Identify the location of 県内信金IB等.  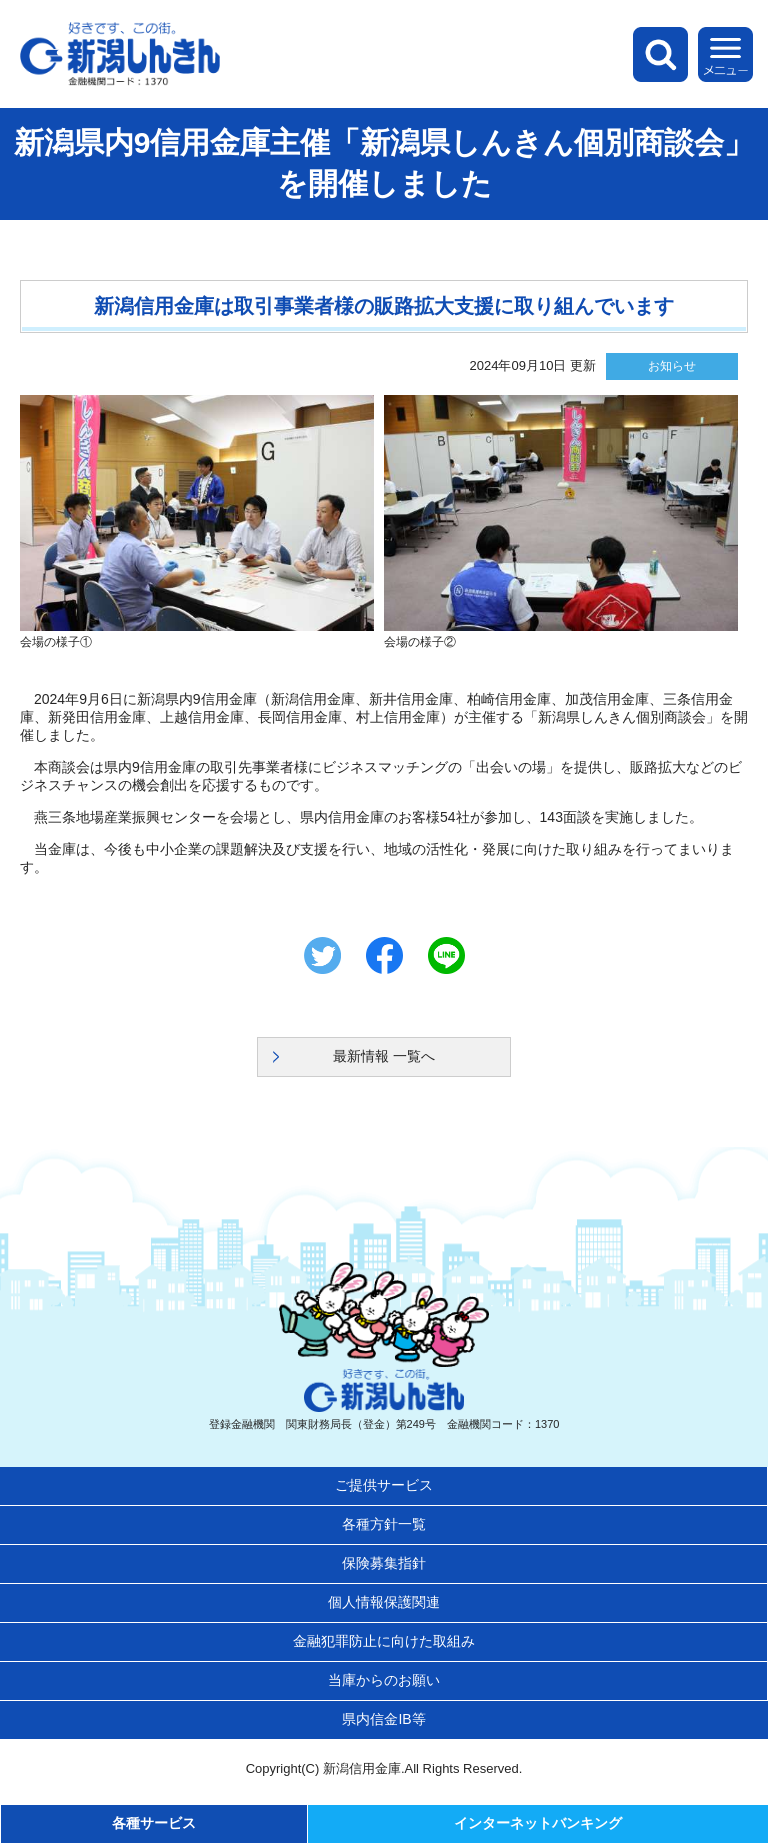
(383, 1719).